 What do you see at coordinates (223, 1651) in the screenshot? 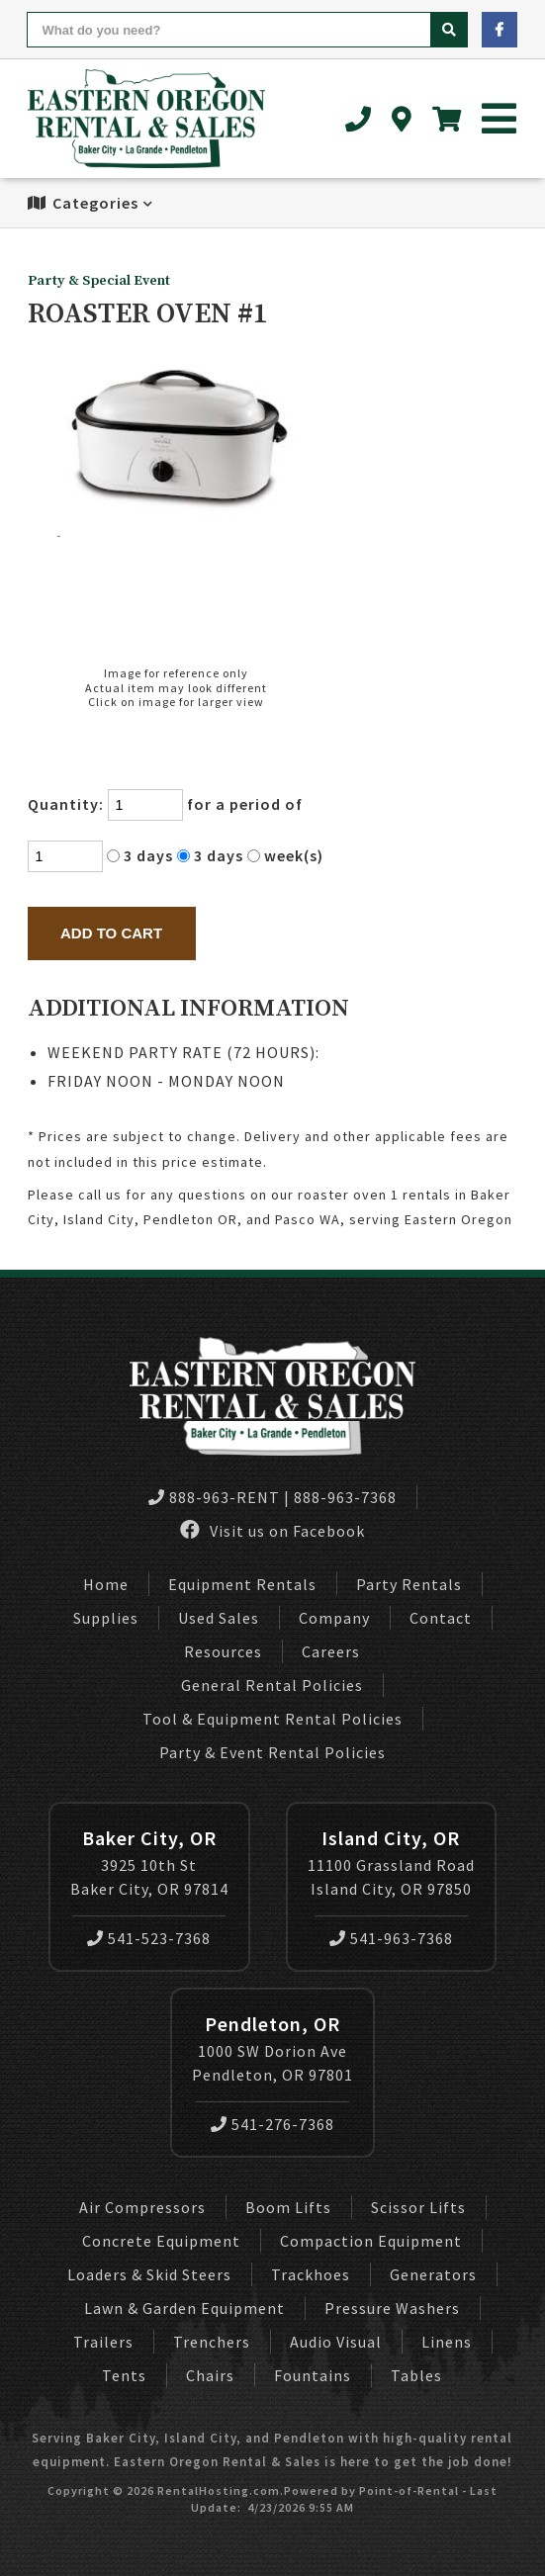
I see `Resources` at bounding box center [223, 1651].